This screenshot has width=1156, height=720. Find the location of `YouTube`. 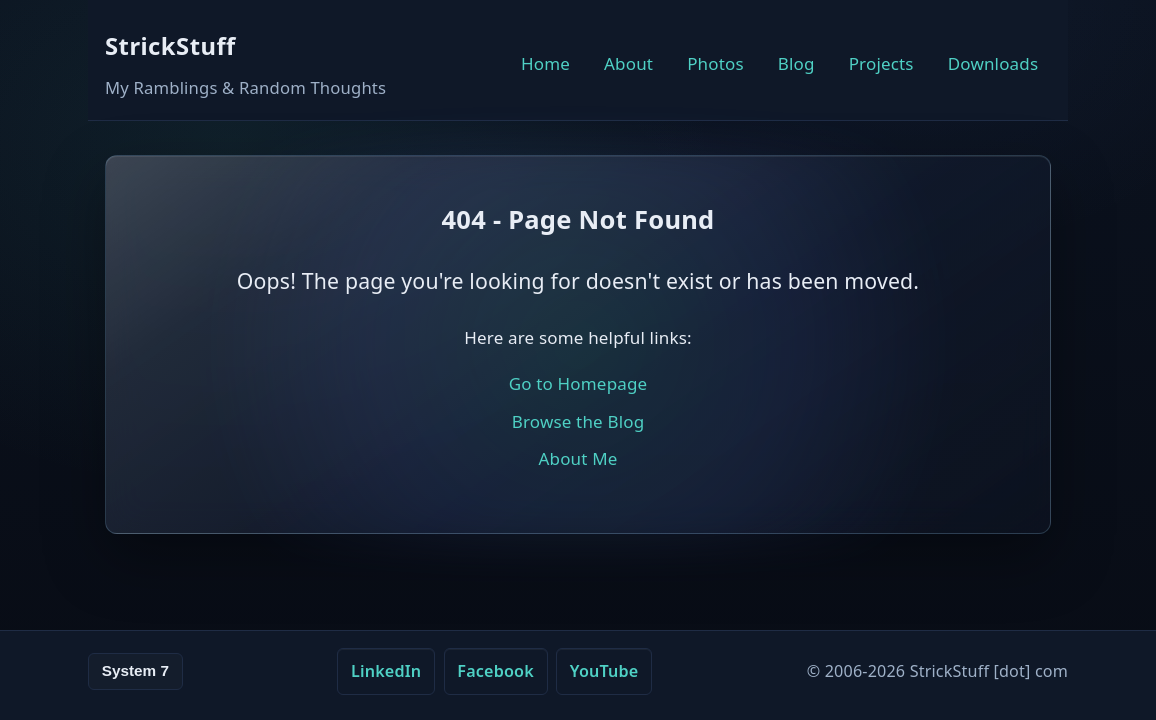

YouTube is located at coordinates (604, 671).